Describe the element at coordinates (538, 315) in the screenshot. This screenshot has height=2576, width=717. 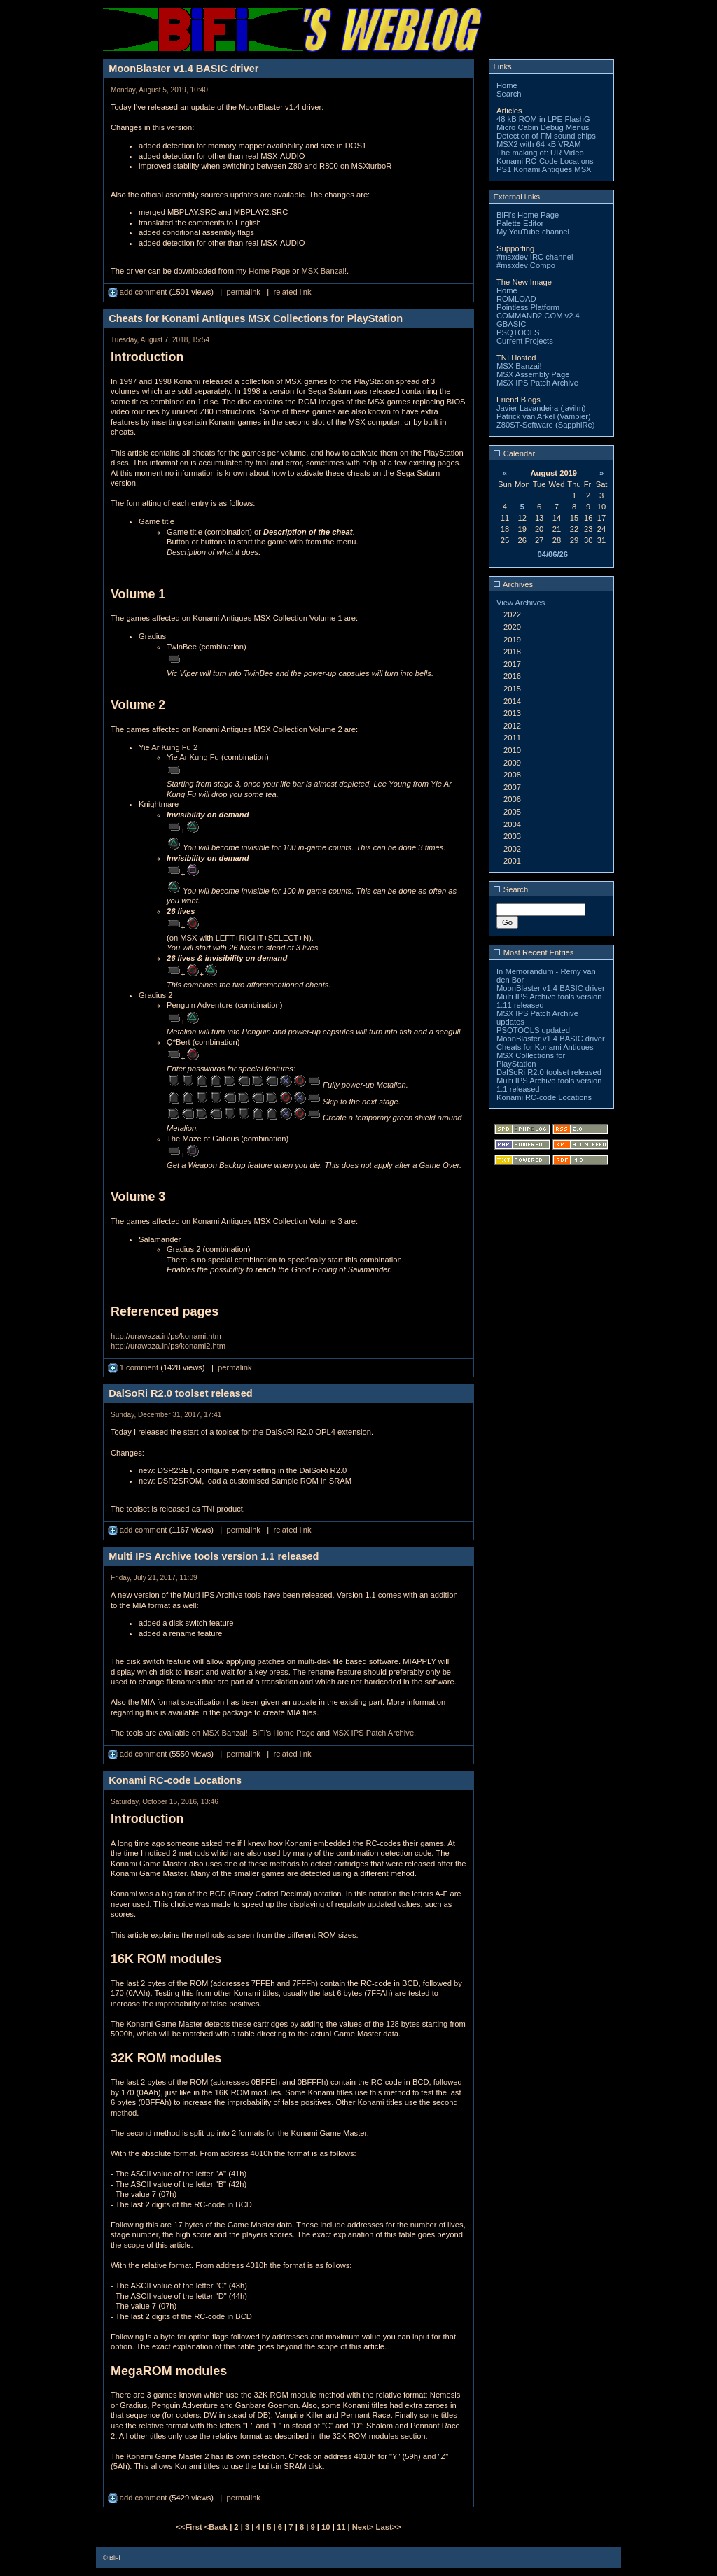
I see `COMMAND2.COM v2.4` at that location.